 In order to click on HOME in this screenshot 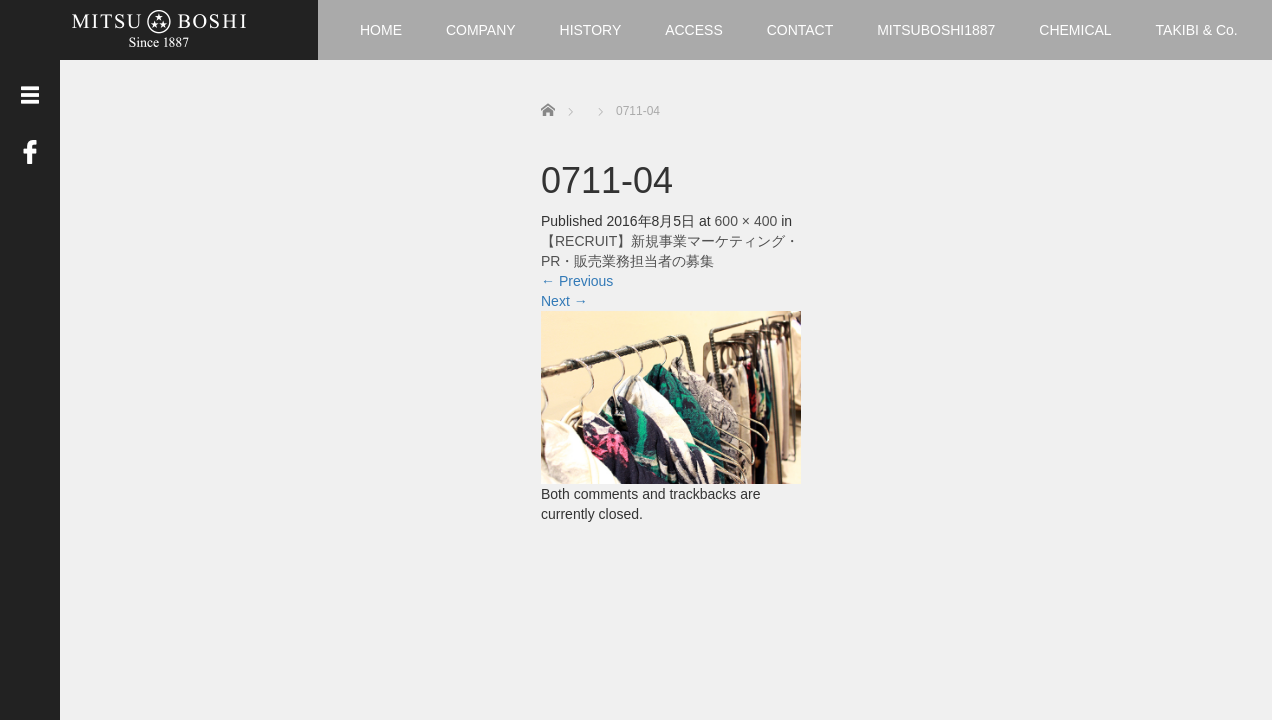, I will do `click(381, 30)`.